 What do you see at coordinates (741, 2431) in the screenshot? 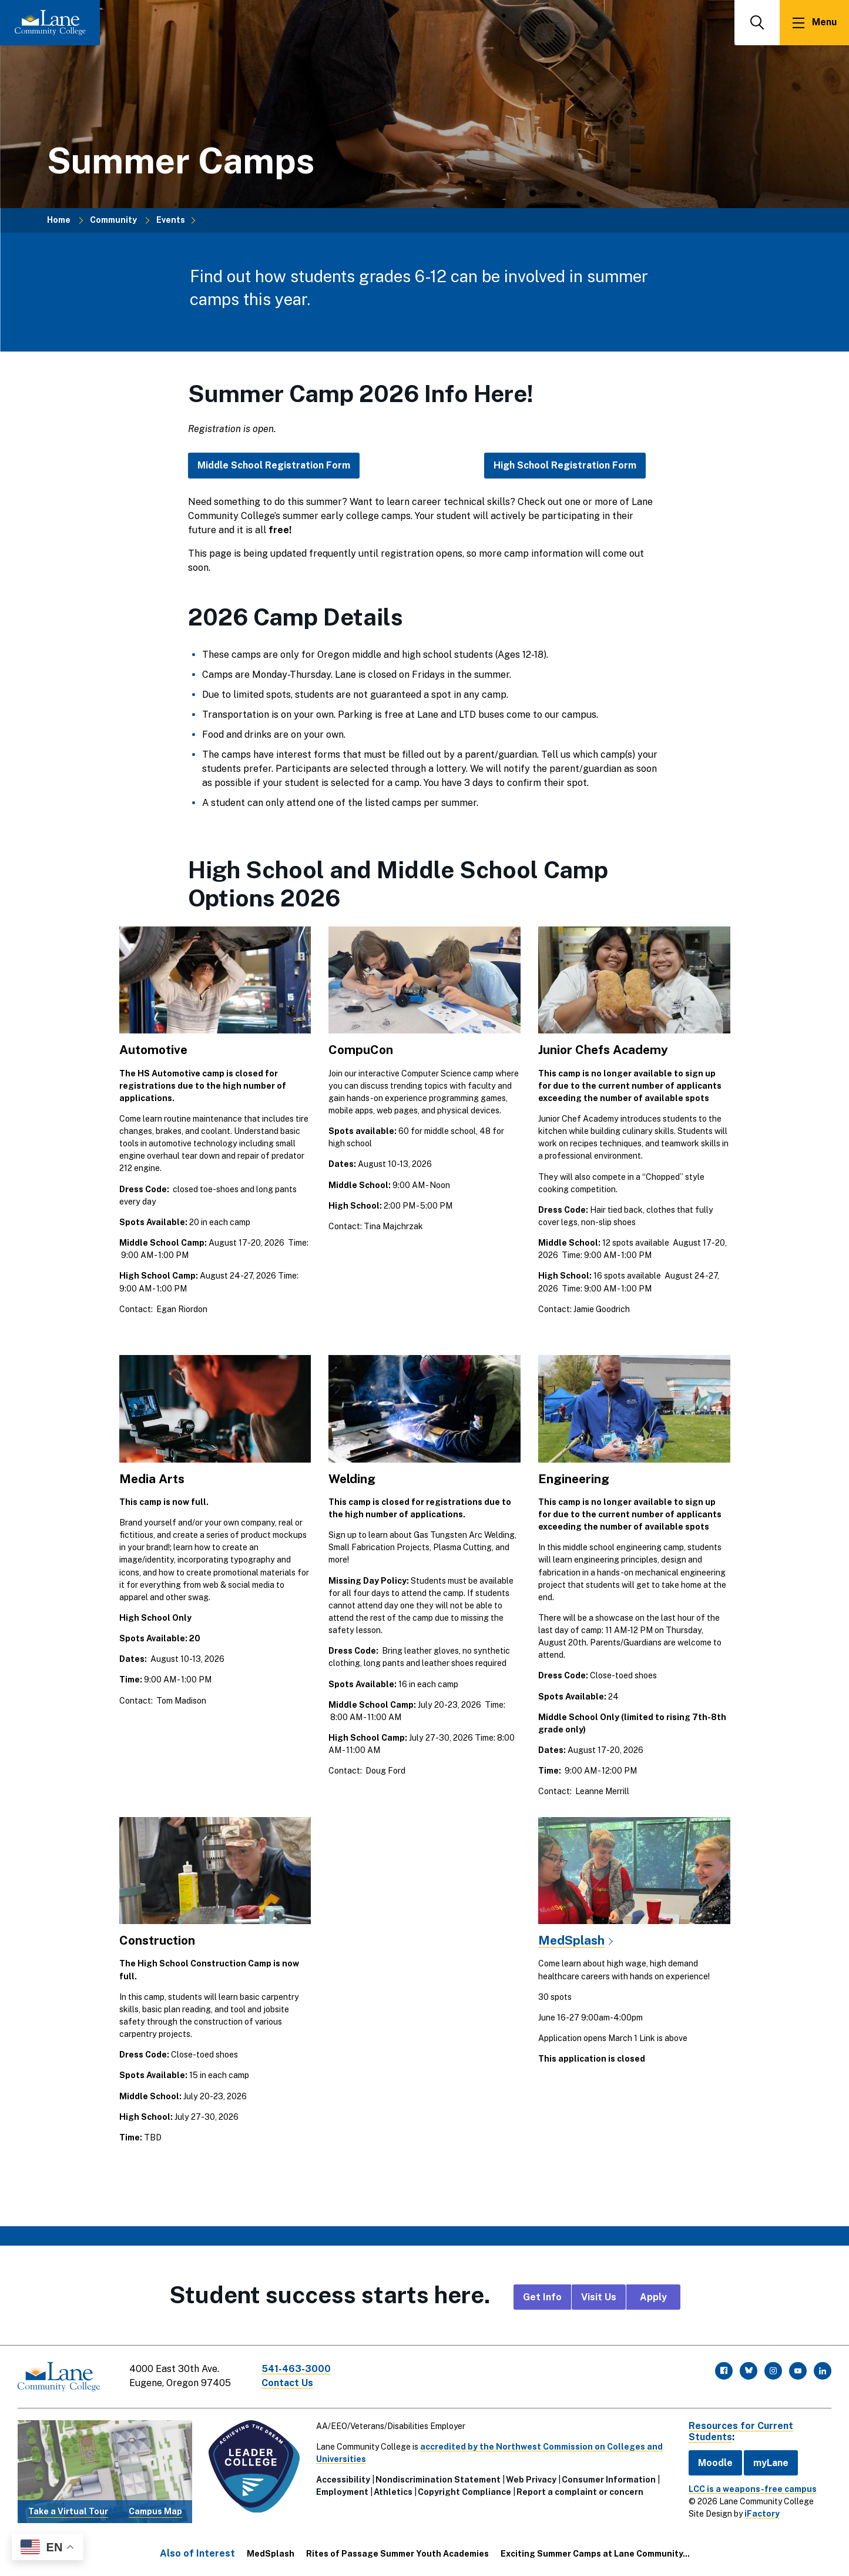
I see `Resources for Current Students` at bounding box center [741, 2431].